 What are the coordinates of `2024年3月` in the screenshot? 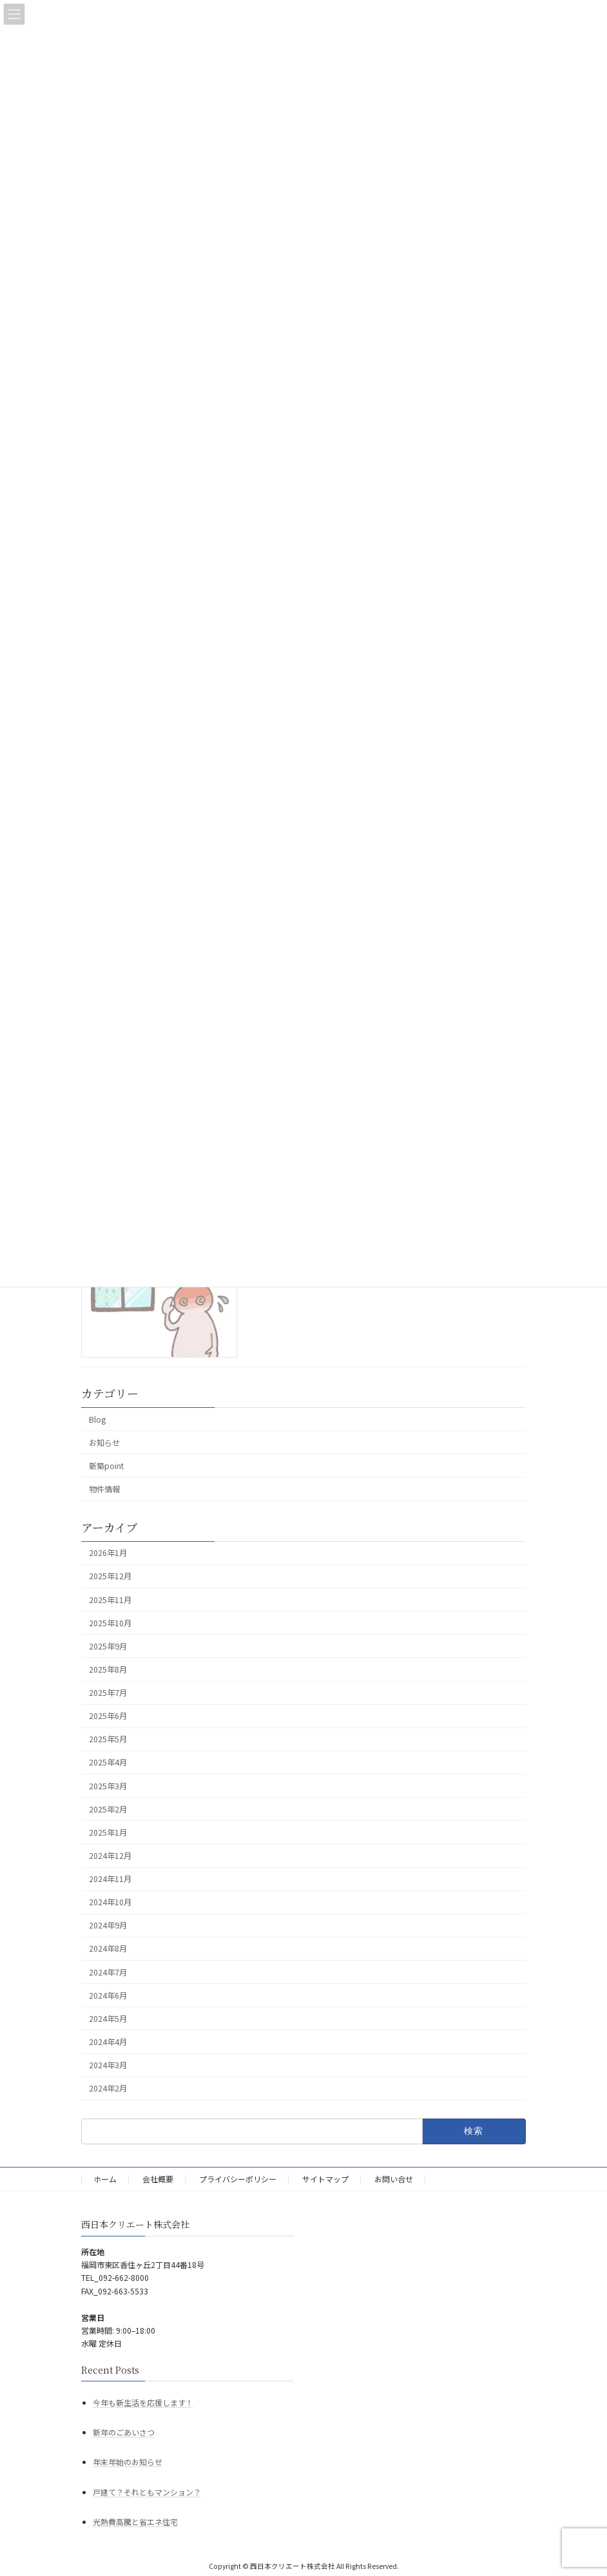 It's located at (108, 2065).